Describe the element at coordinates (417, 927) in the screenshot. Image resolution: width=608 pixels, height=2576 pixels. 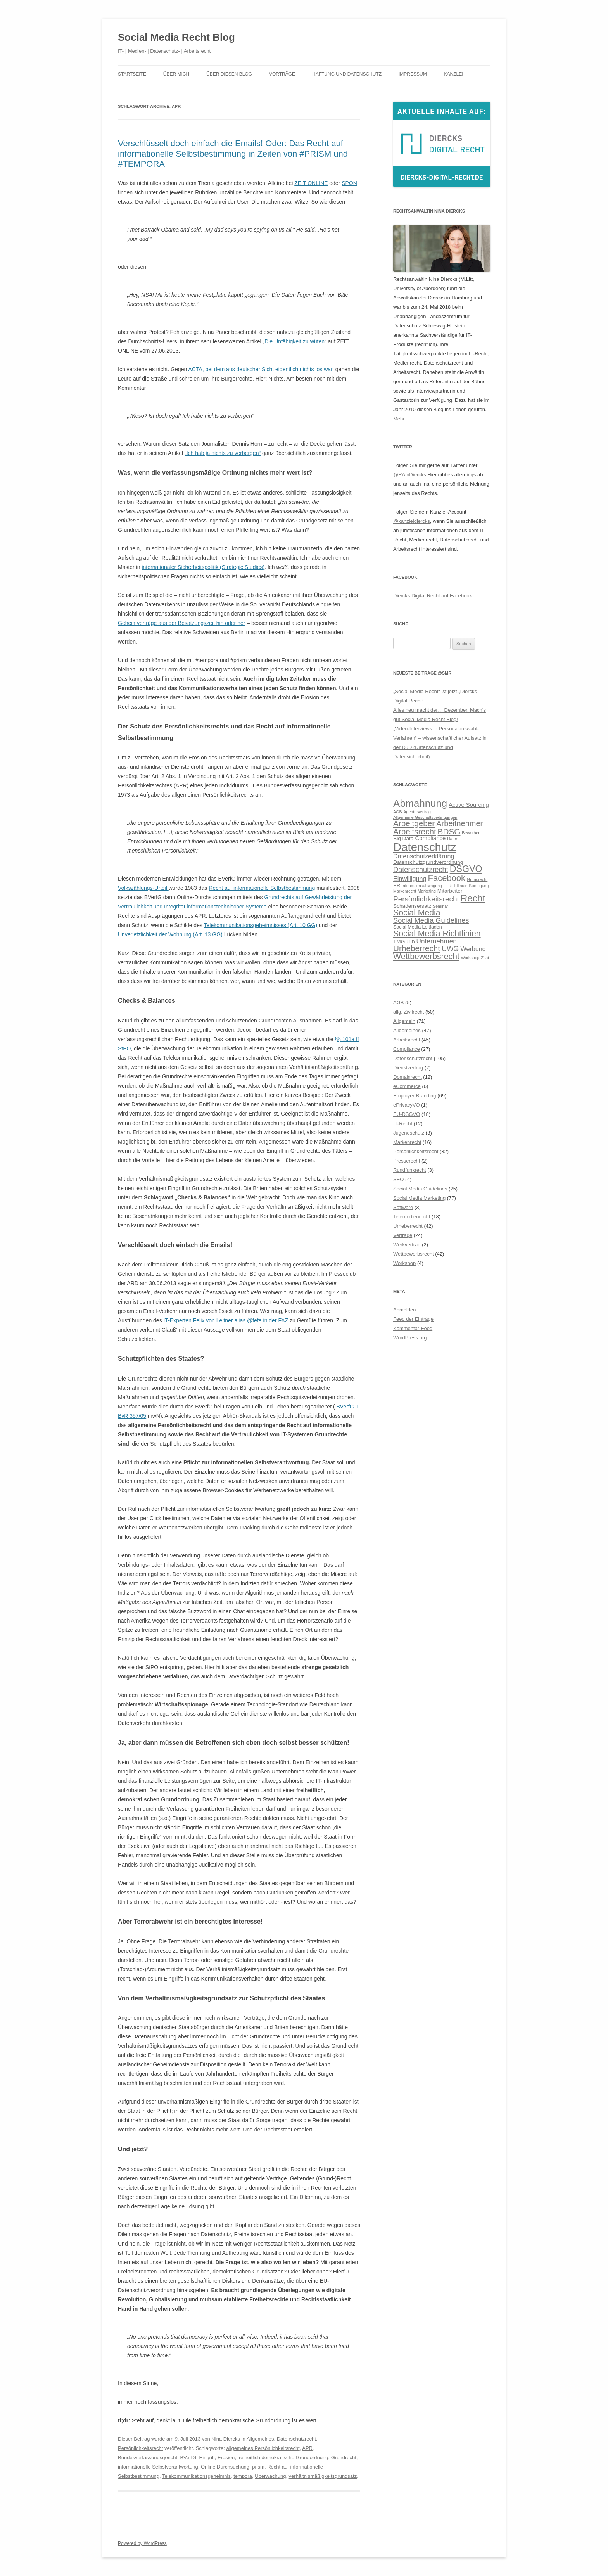
I see `Social Media Leitfaden [Social Media Leitfaden (6 Einträge)]` at that location.